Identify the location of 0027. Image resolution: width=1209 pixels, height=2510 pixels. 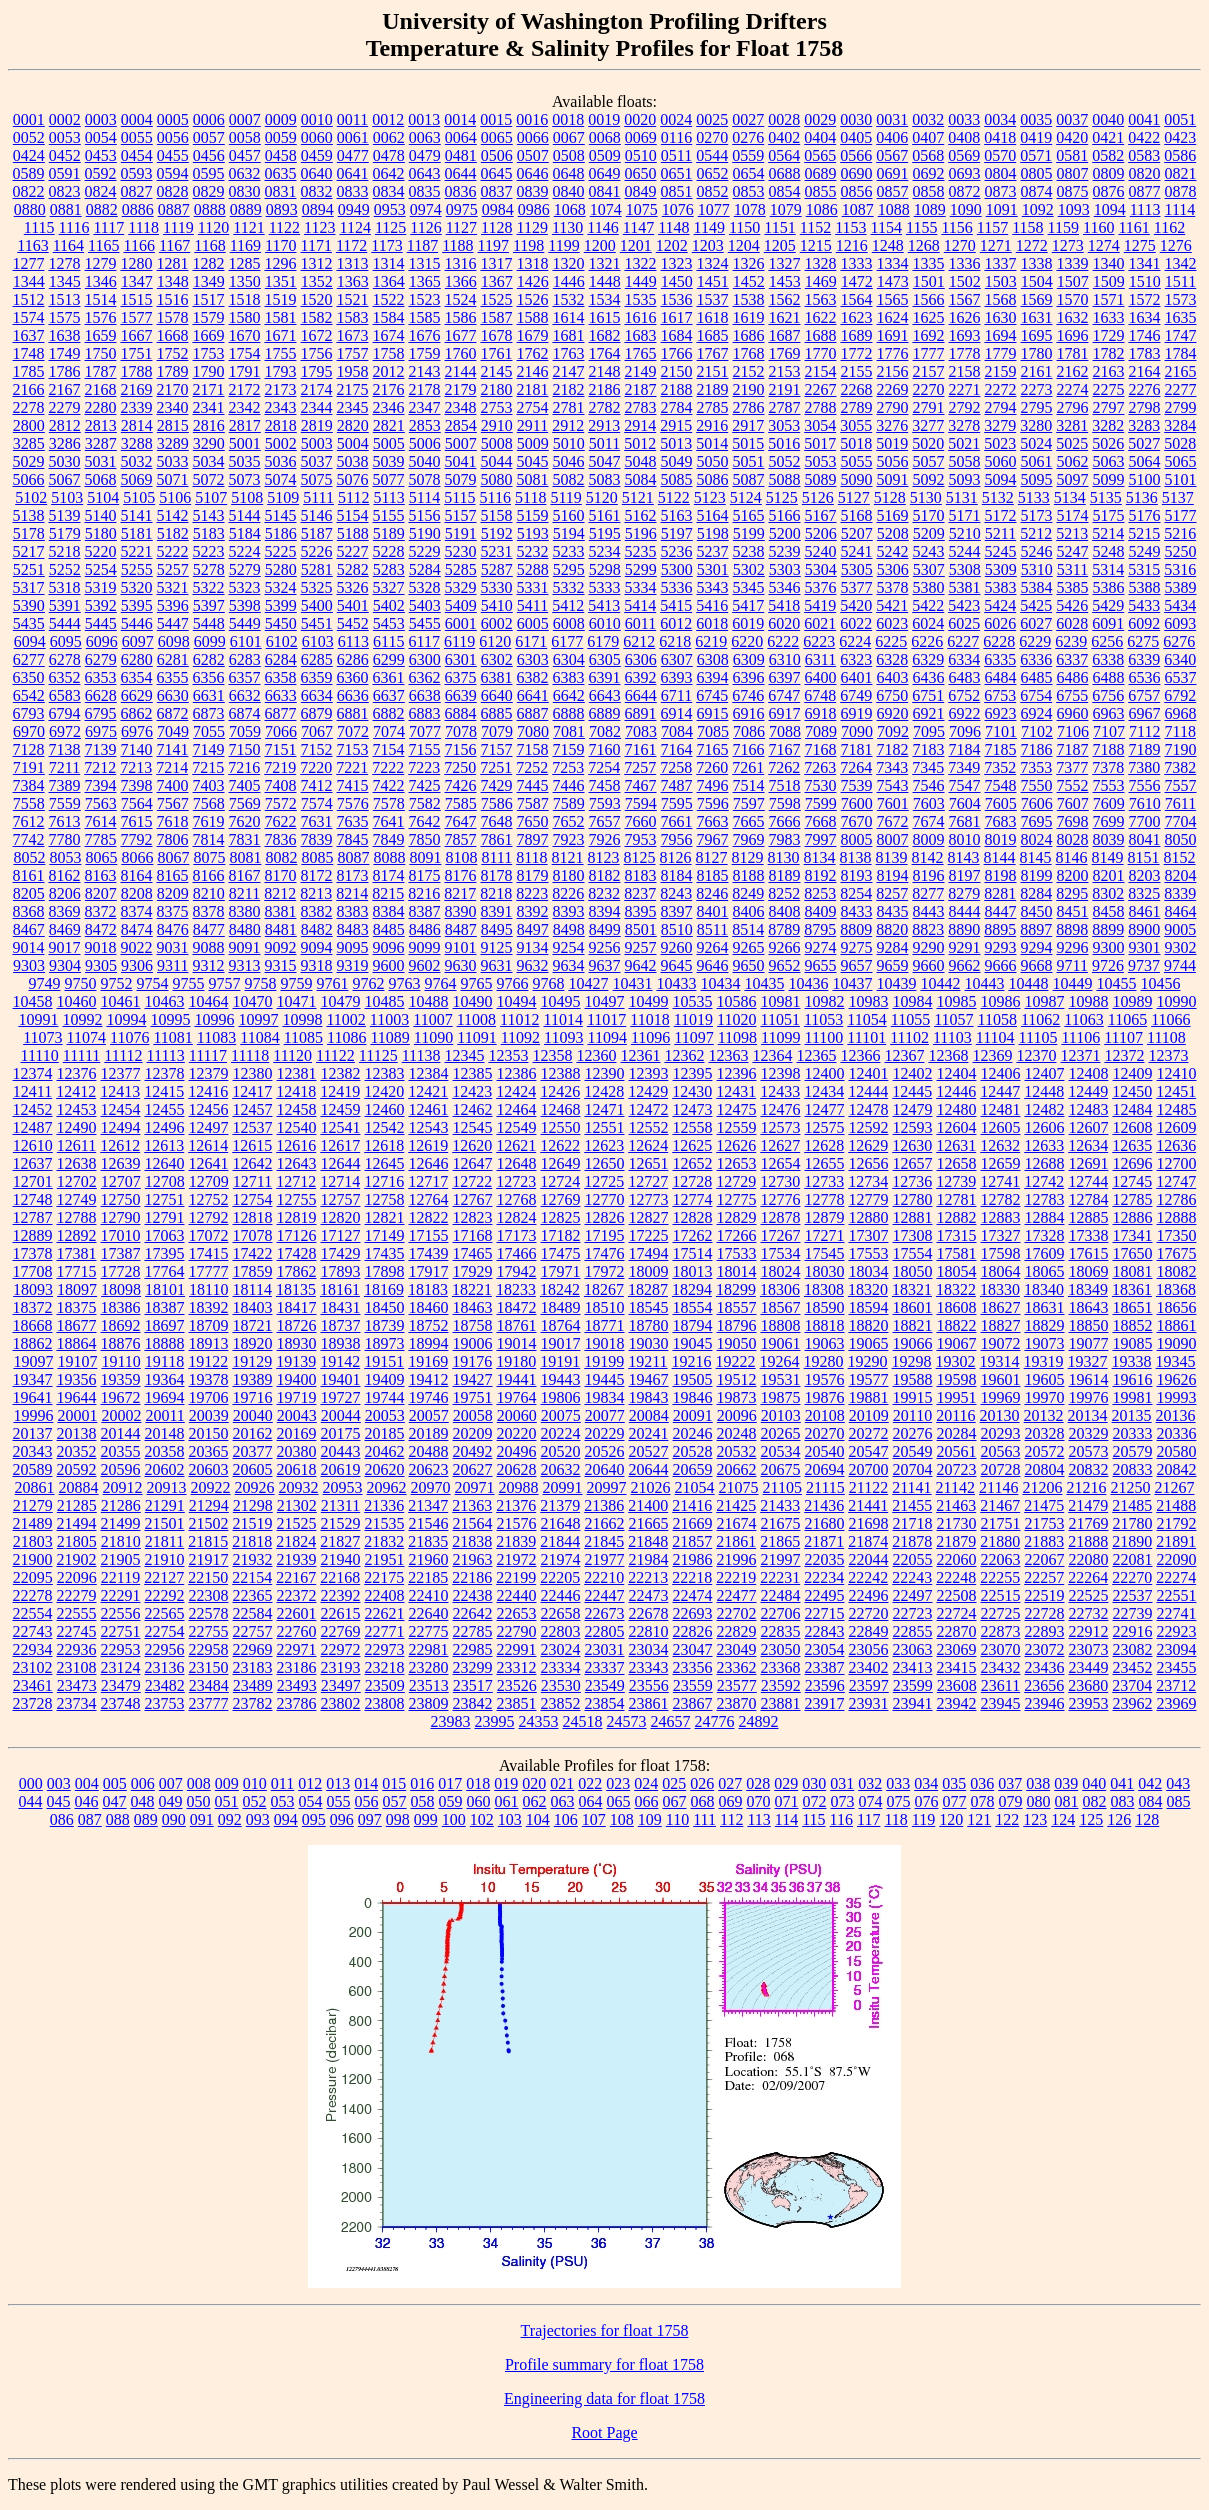
(748, 119).